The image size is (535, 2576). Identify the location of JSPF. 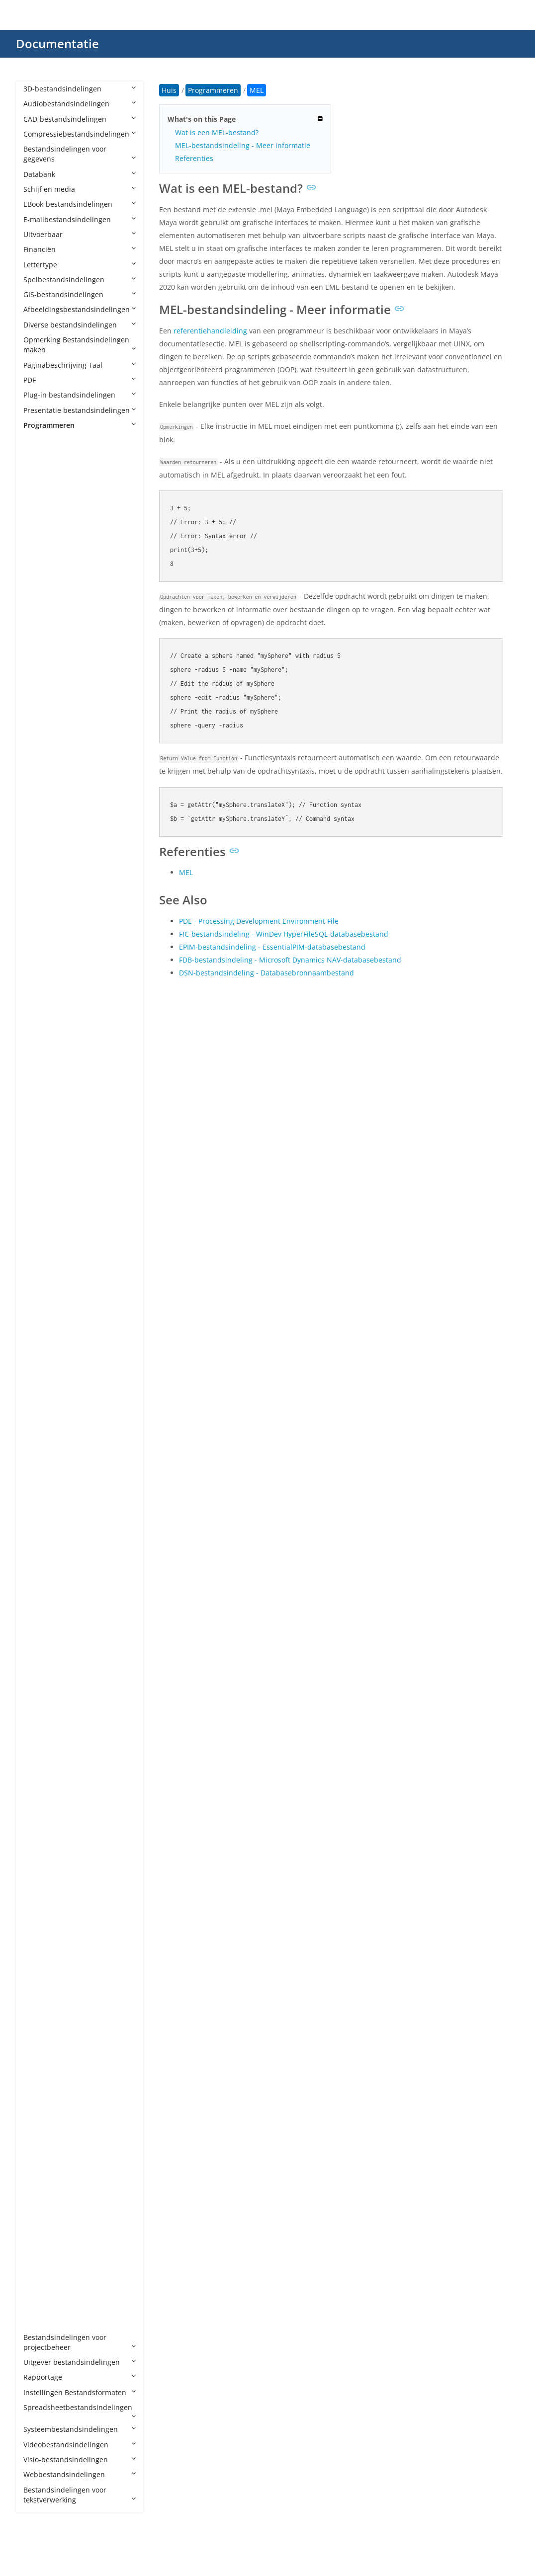
(40, 1509).